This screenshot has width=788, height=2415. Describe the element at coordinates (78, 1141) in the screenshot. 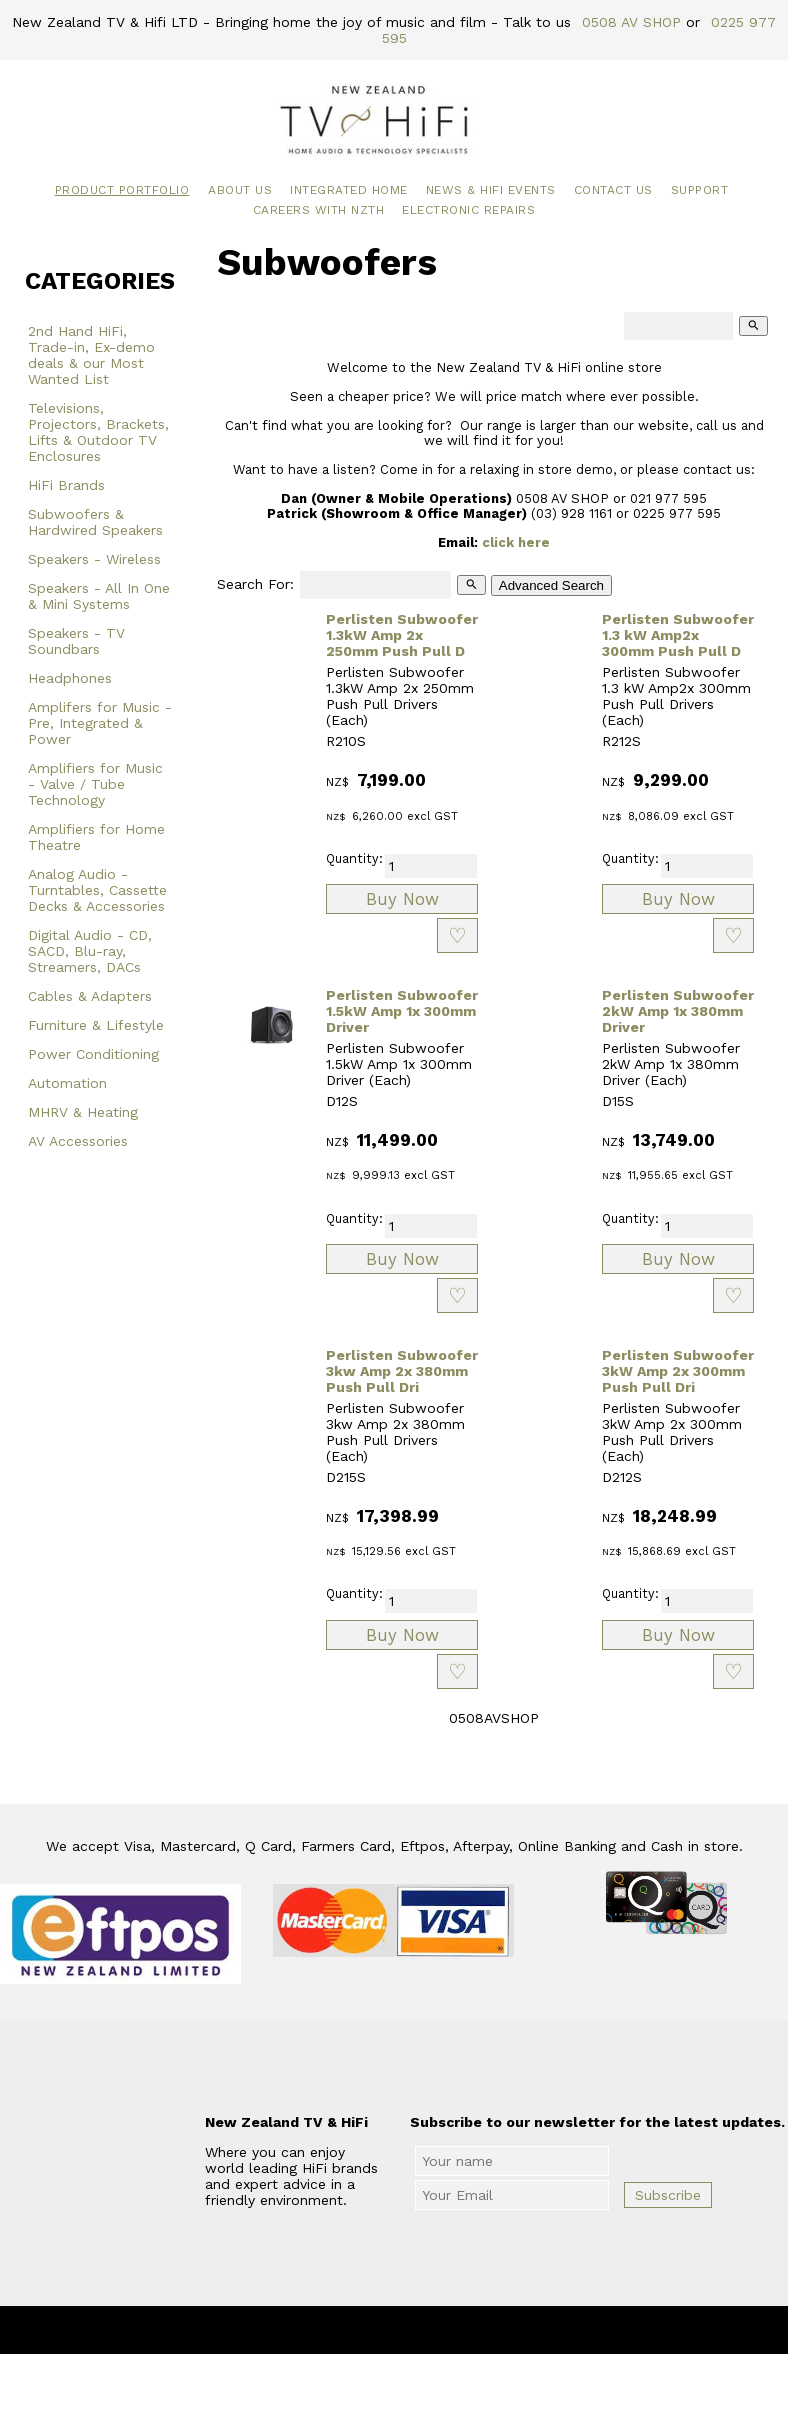

I see `AV Accessories` at that location.